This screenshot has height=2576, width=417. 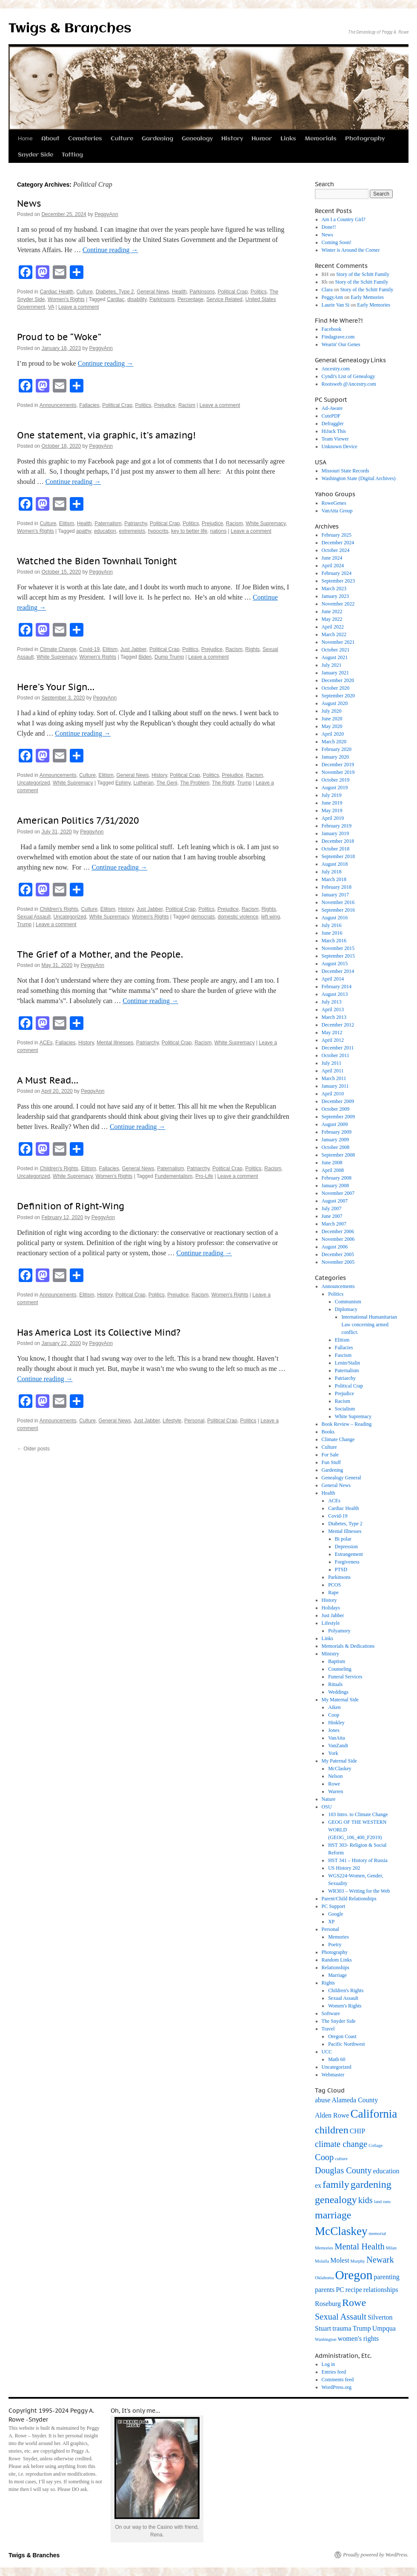 What do you see at coordinates (338, 543) in the screenshot?
I see `December 2024` at bounding box center [338, 543].